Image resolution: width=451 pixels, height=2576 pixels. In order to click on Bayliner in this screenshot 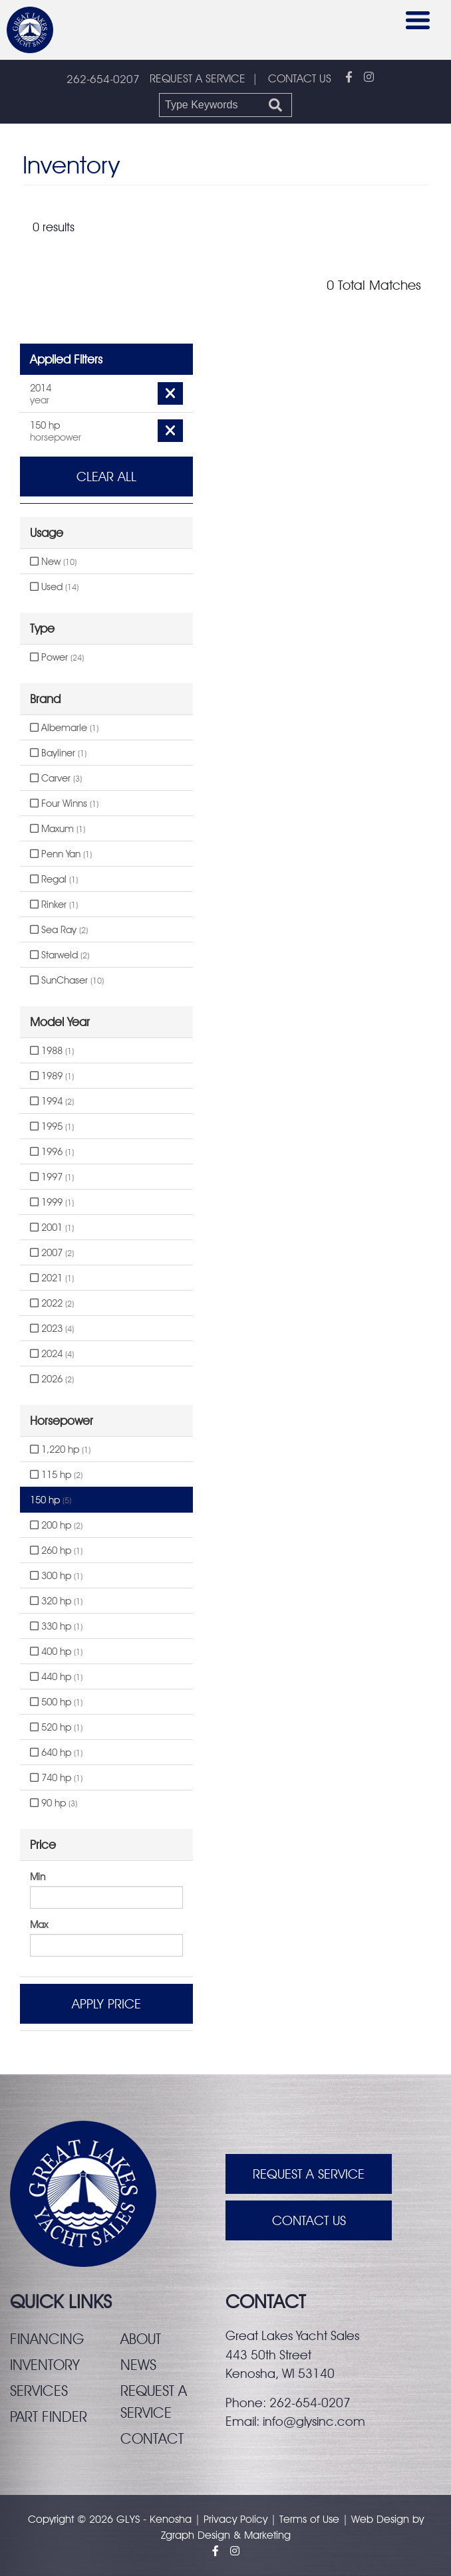, I will do `click(58, 753)`.